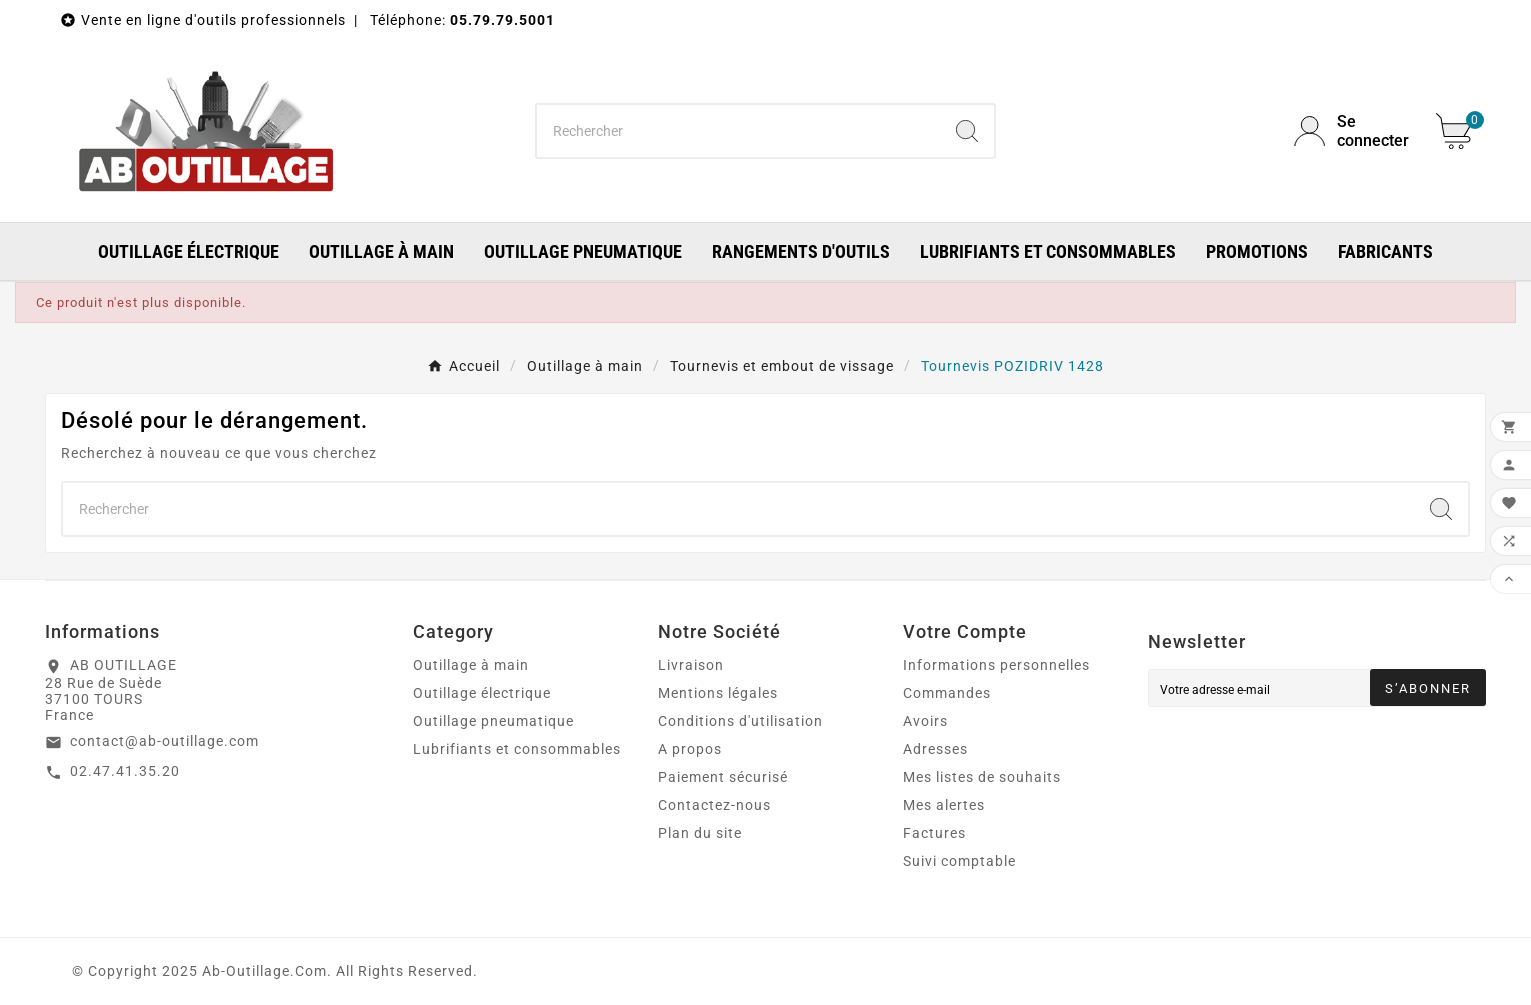  I want to click on Outillage pneumatique, so click(493, 721).